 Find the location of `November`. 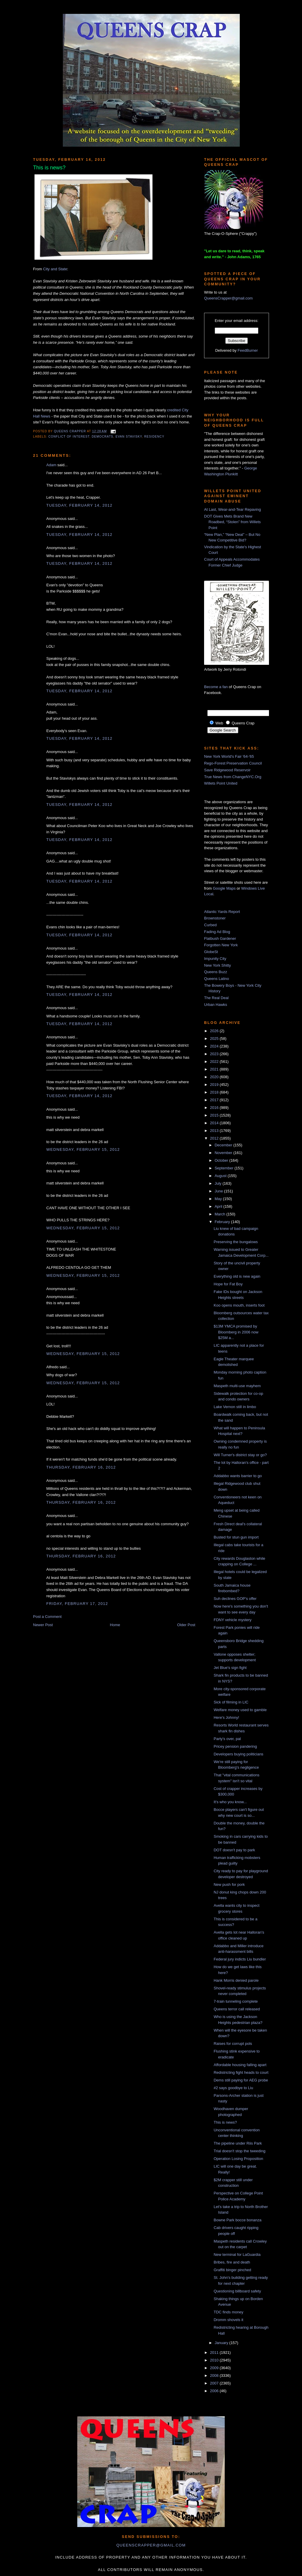

November is located at coordinates (224, 1152).